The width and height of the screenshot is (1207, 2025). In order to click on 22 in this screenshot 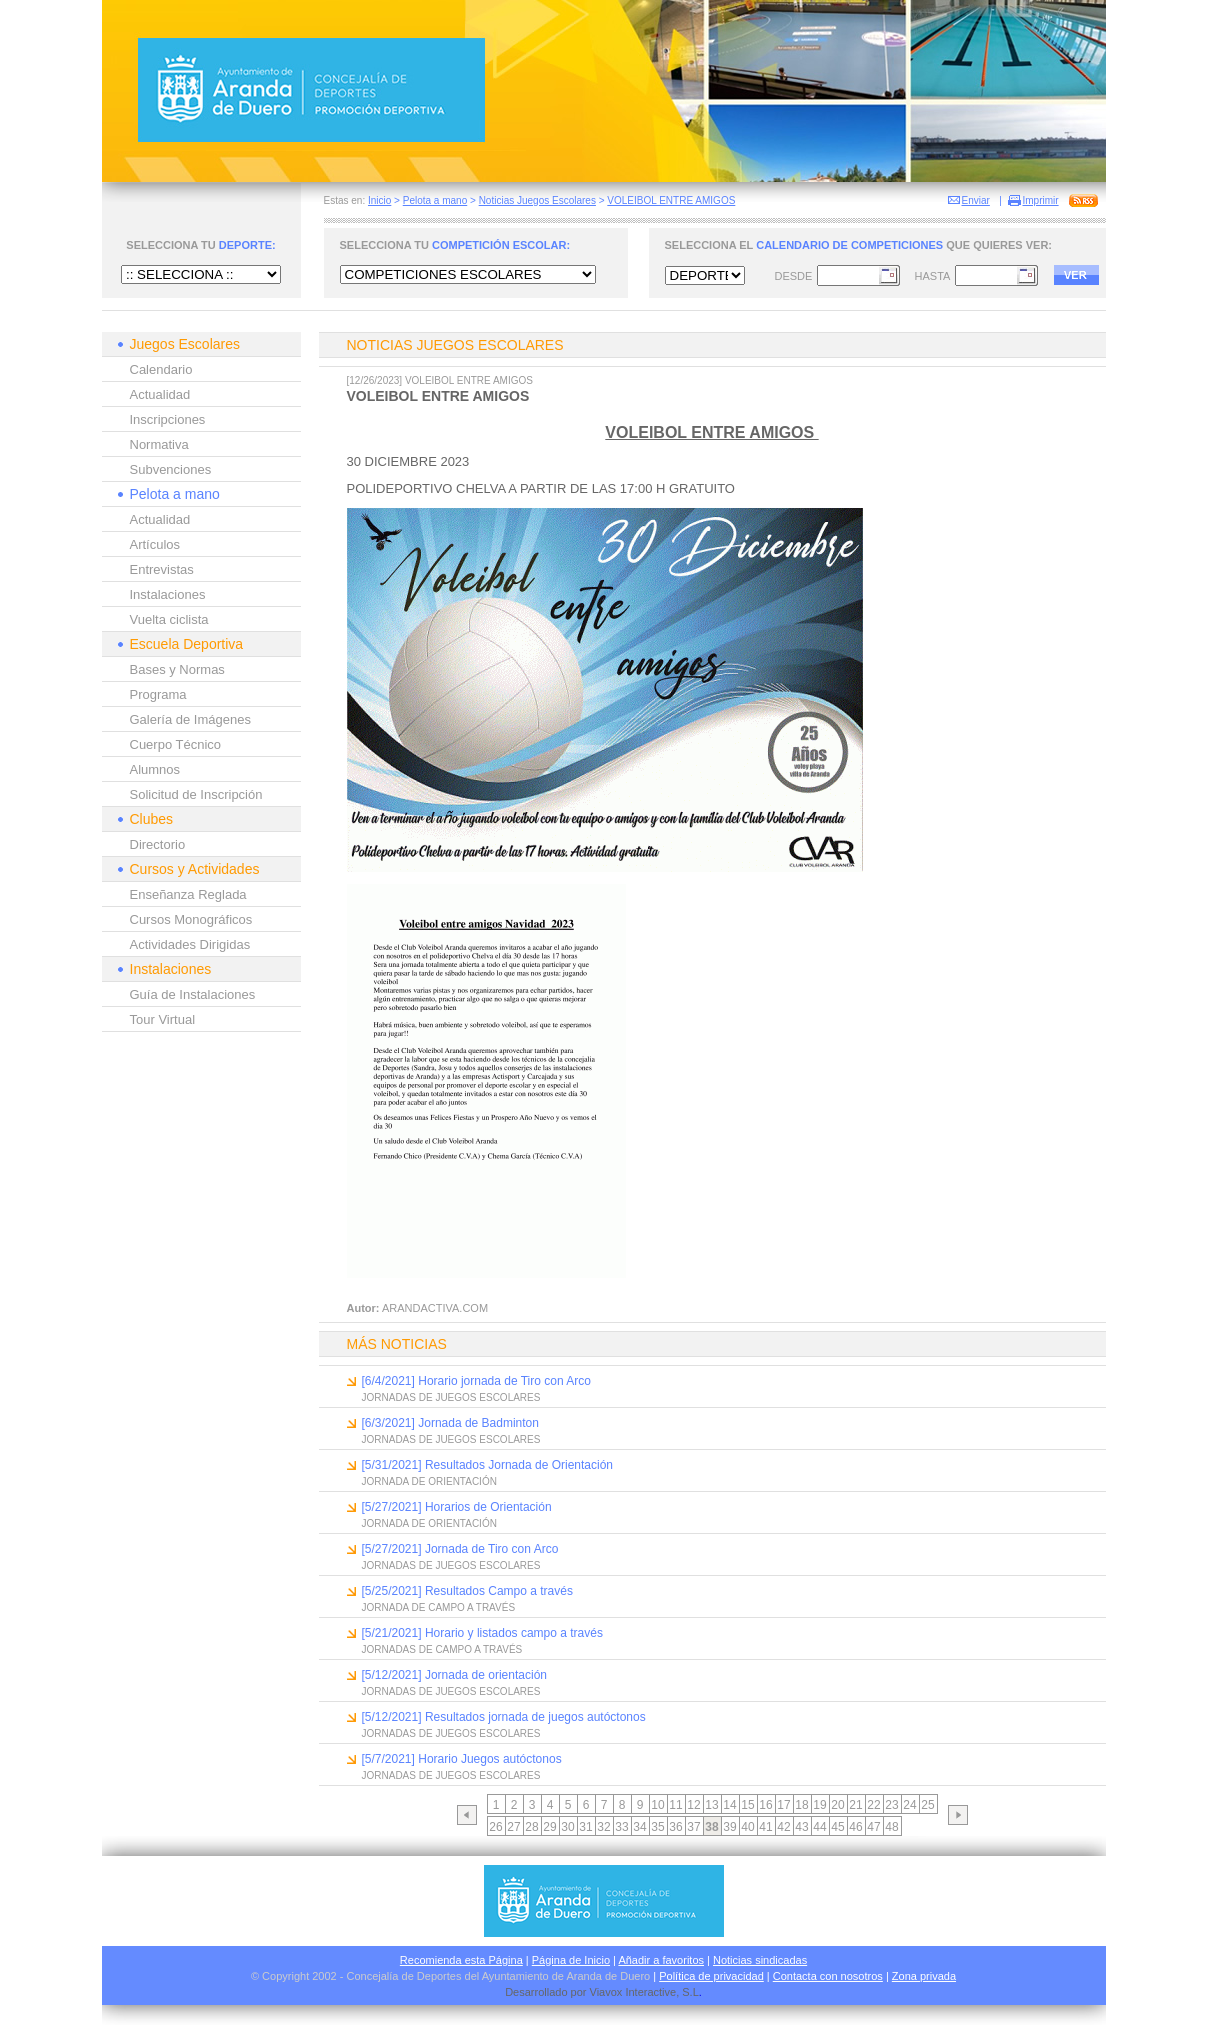, I will do `click(873, 1805)`.